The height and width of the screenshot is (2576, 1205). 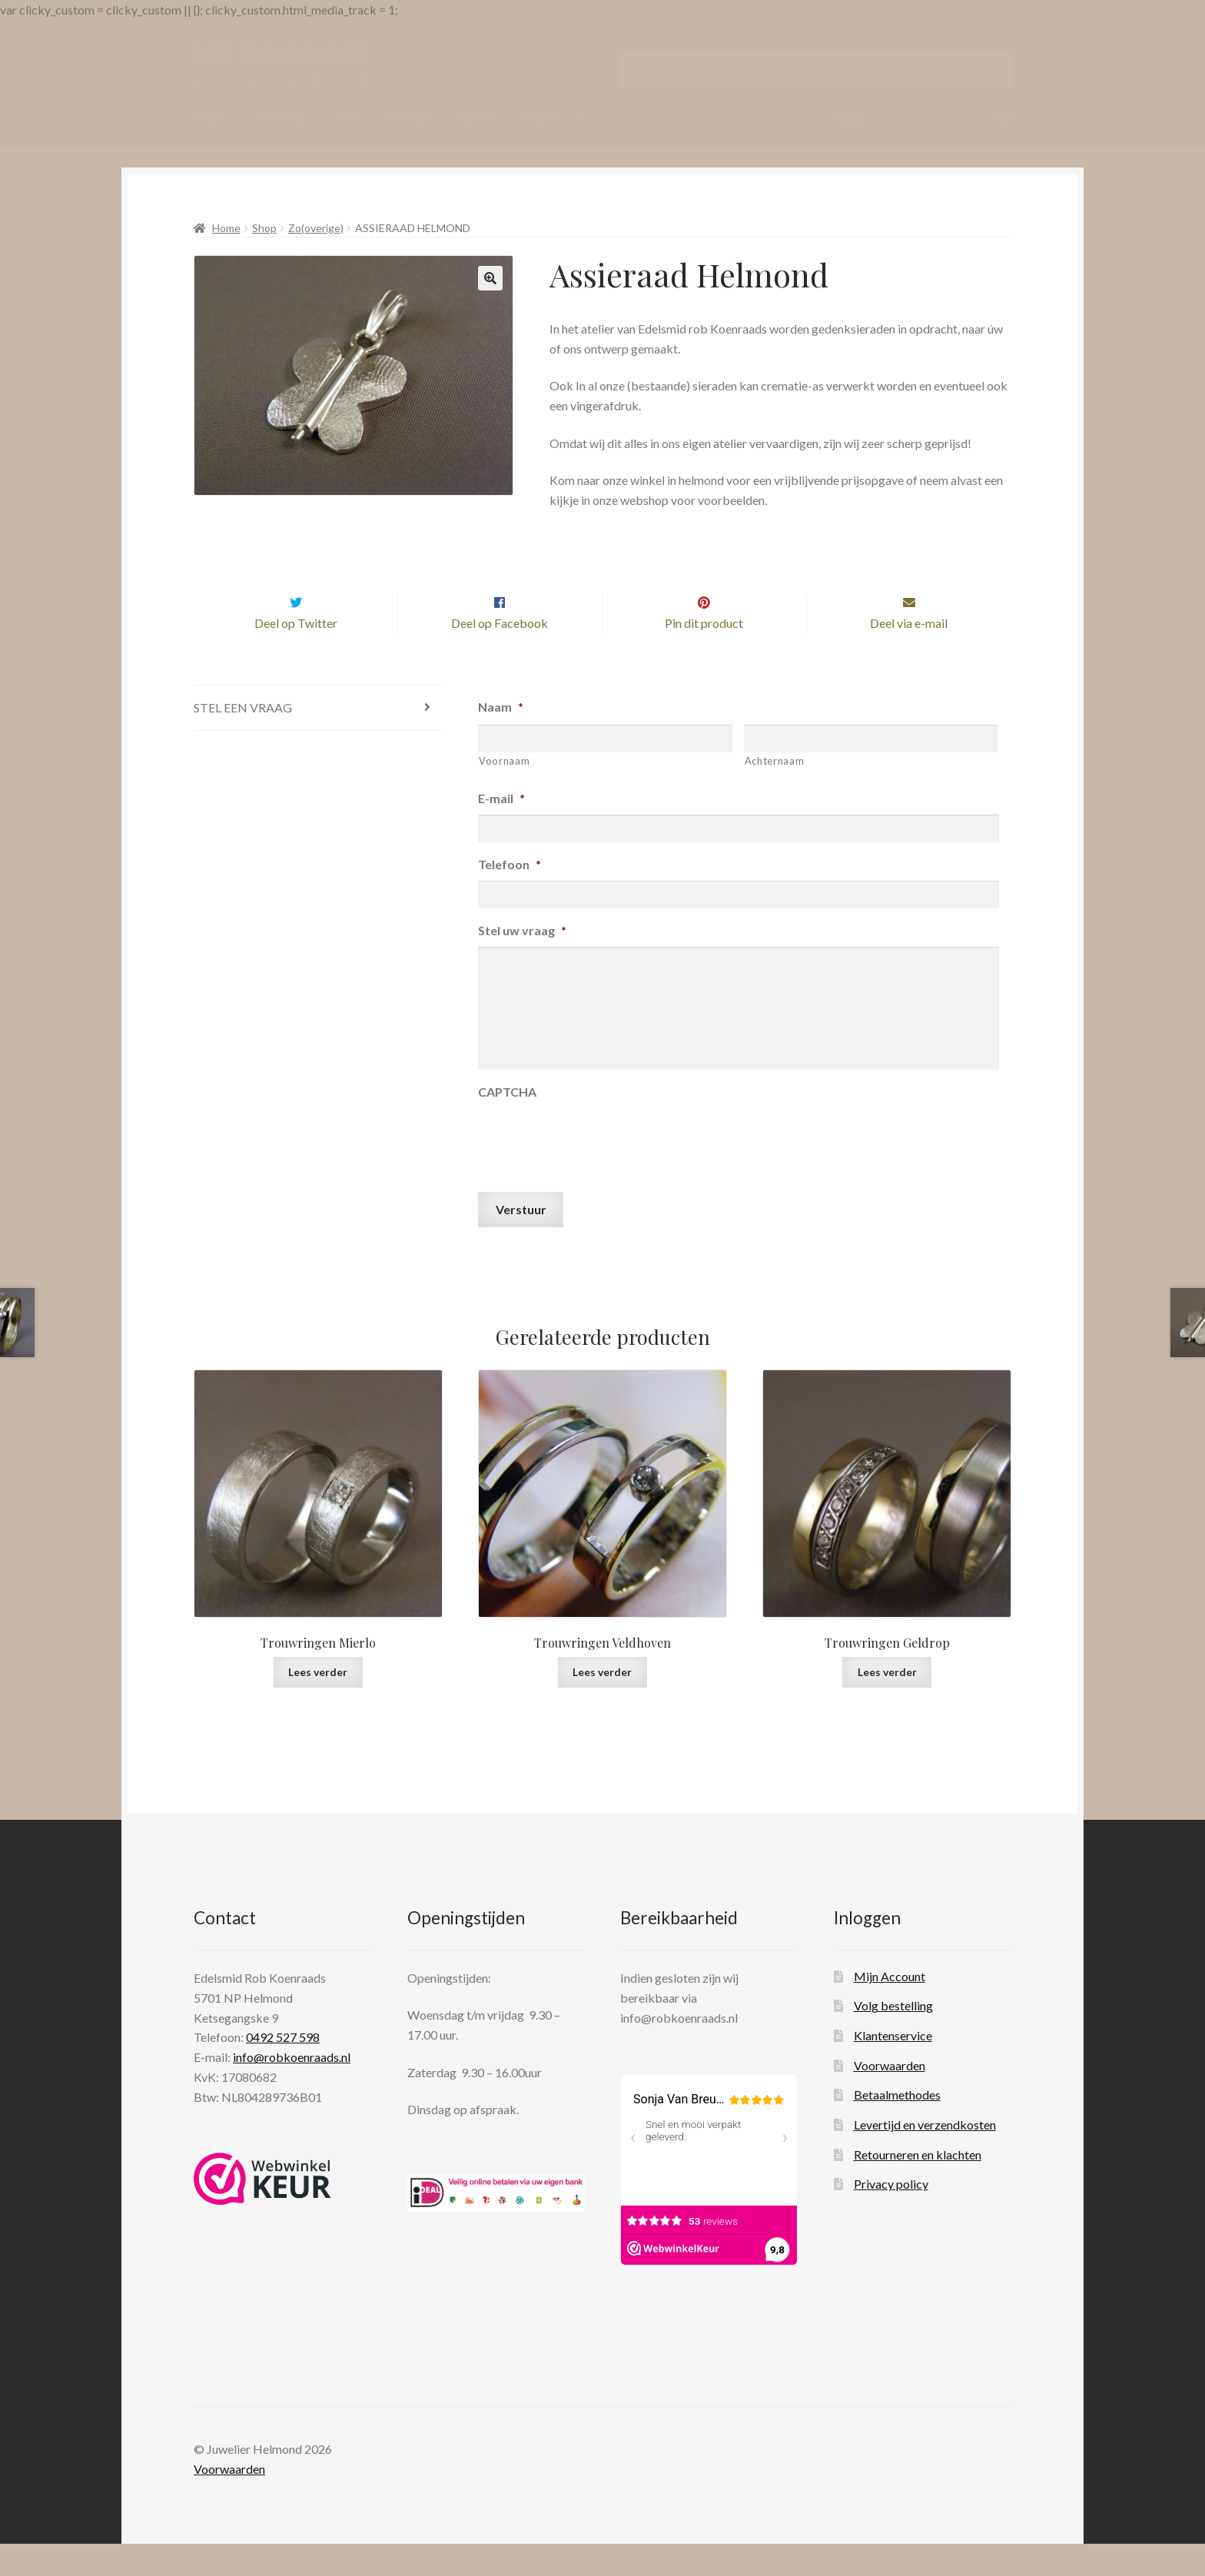 I want to click on Voorwaarden, so click(x=889, y=2097).